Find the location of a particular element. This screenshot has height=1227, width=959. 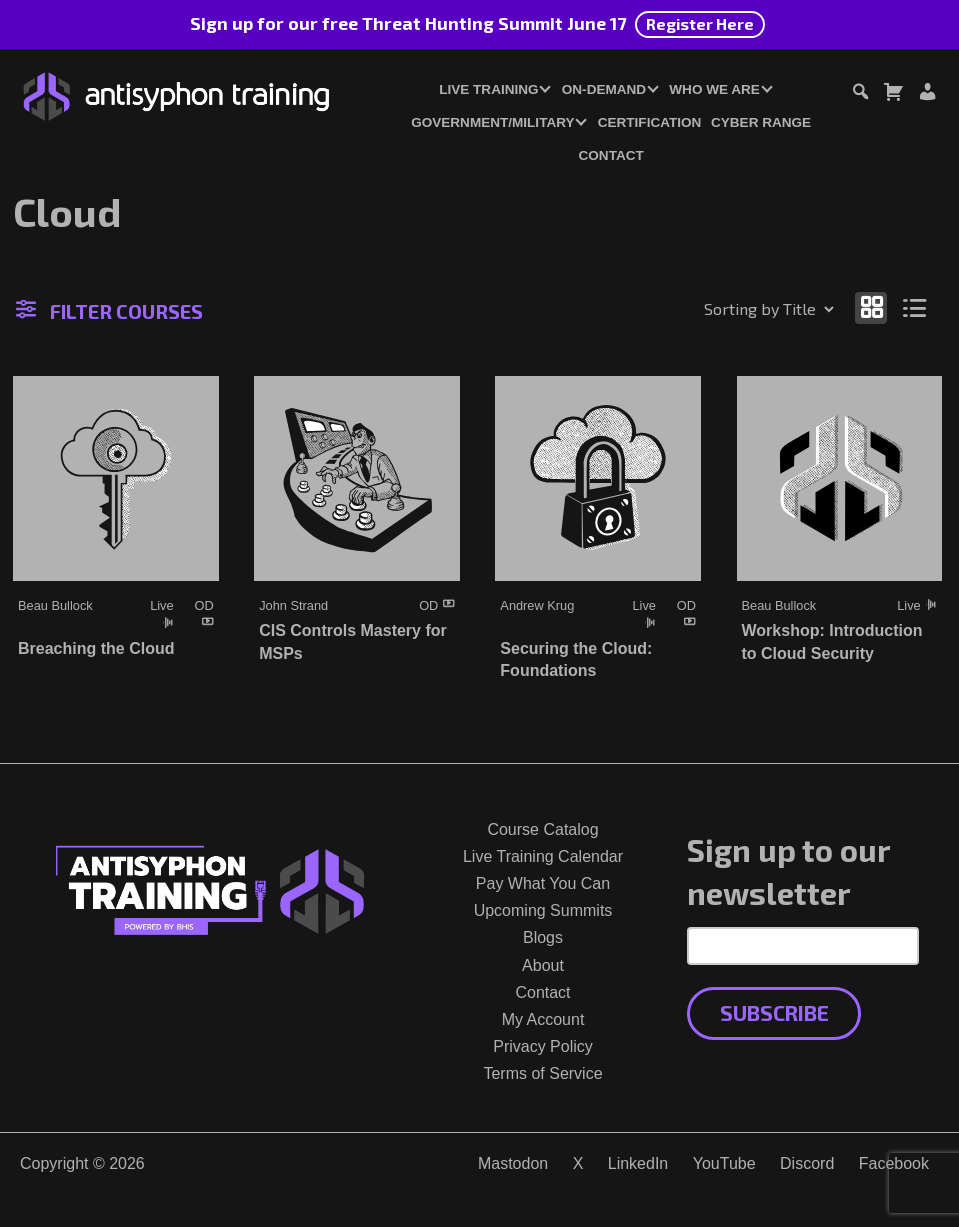

Subscribe is located at coordinates (774, 1012).